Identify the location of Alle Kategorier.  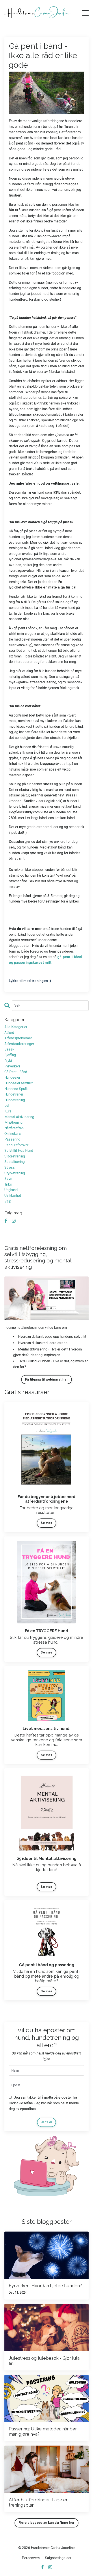
(15, 1027).